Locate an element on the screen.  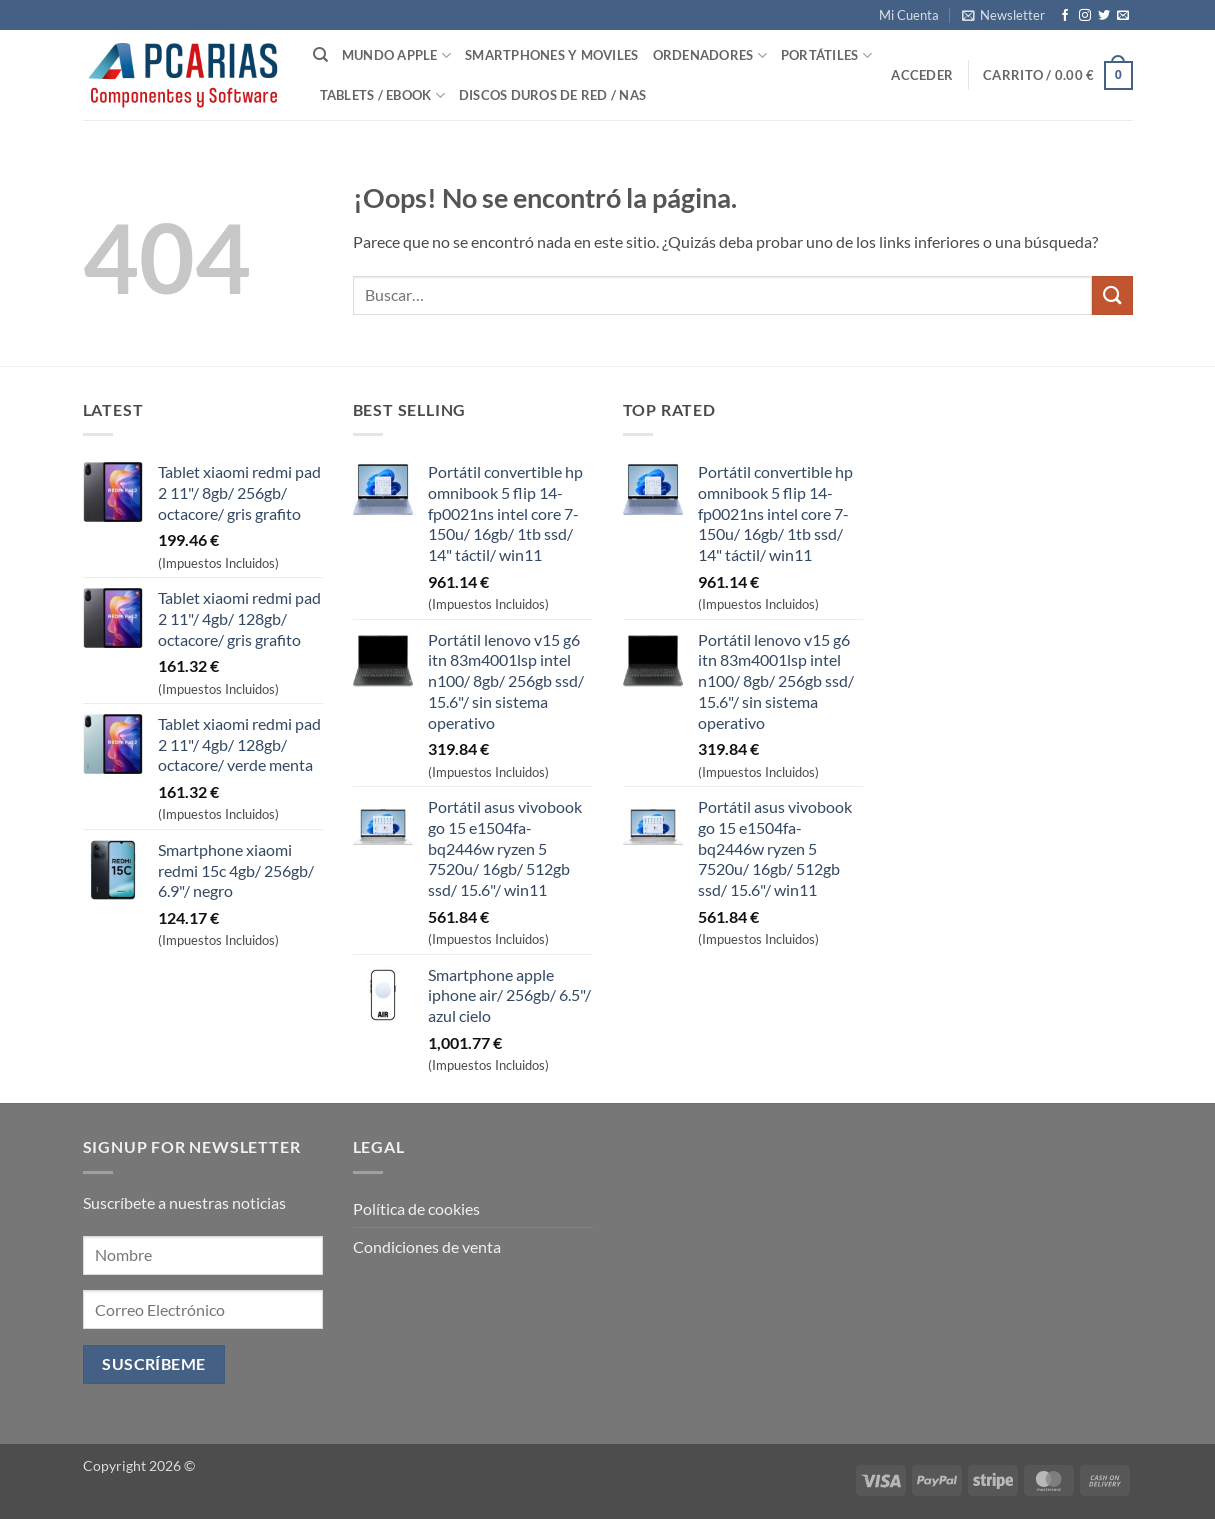
[Envíanos un email] is located at coordinates (1123, 16).